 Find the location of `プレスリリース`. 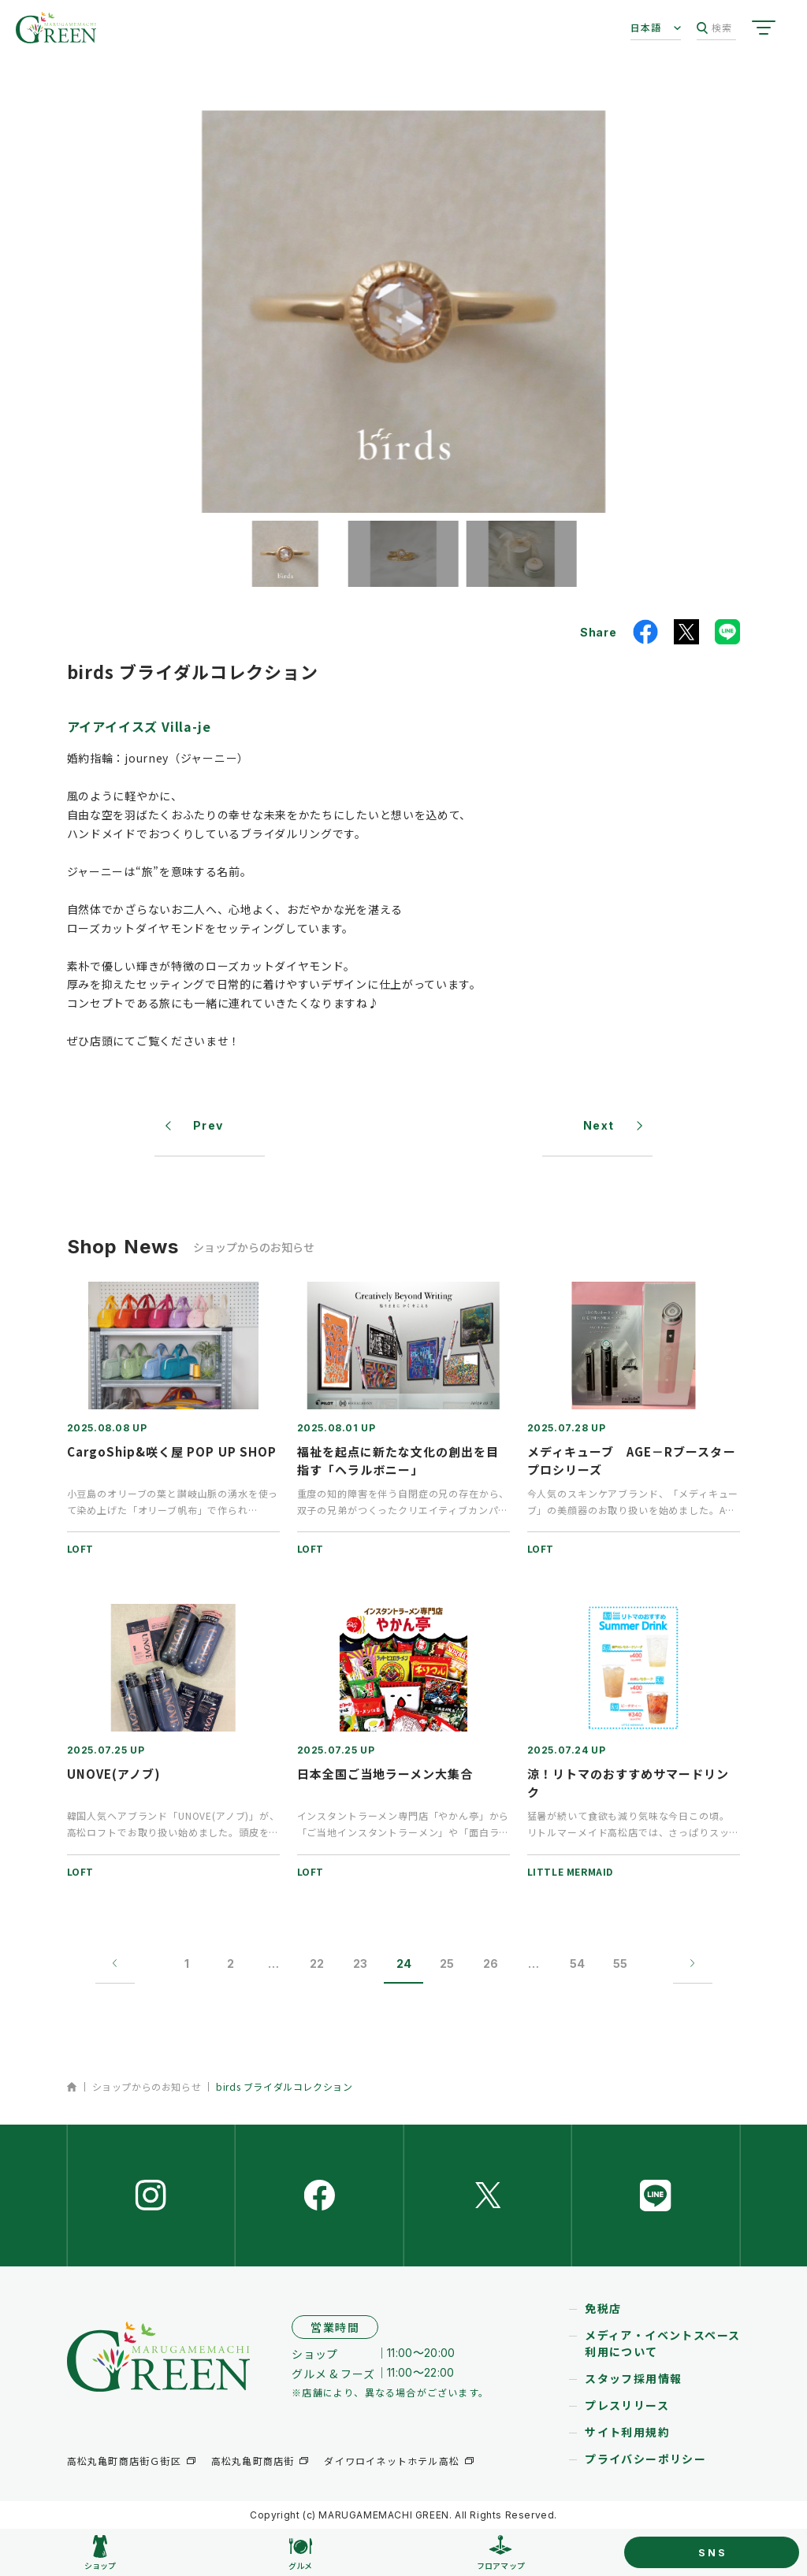

プレスリリース is located at coordinates (627, 2405).